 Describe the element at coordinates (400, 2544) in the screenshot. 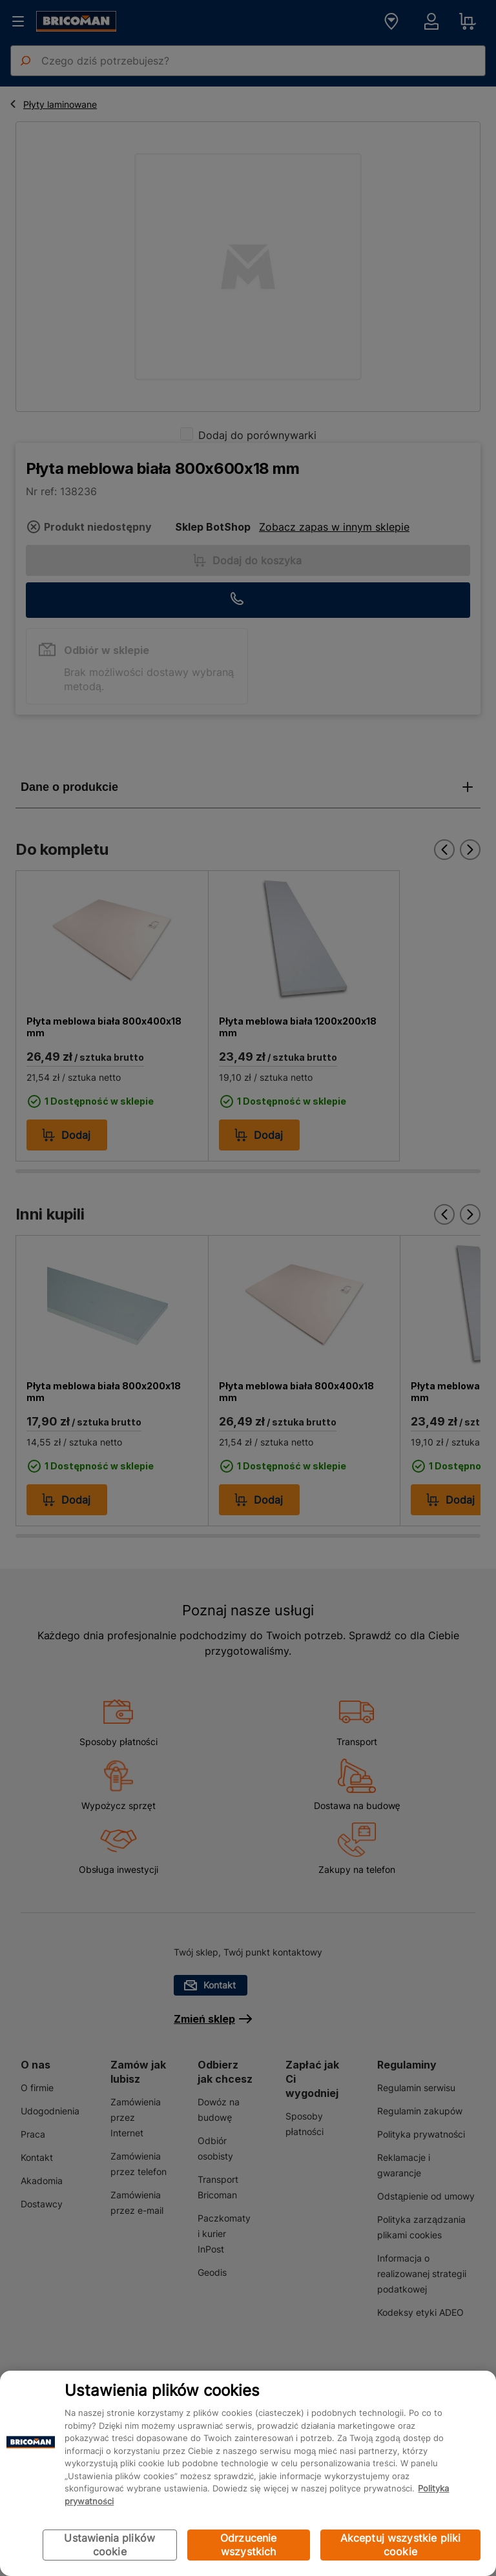

I see `Akceptuj wszystkie pliki cookie` at that location.